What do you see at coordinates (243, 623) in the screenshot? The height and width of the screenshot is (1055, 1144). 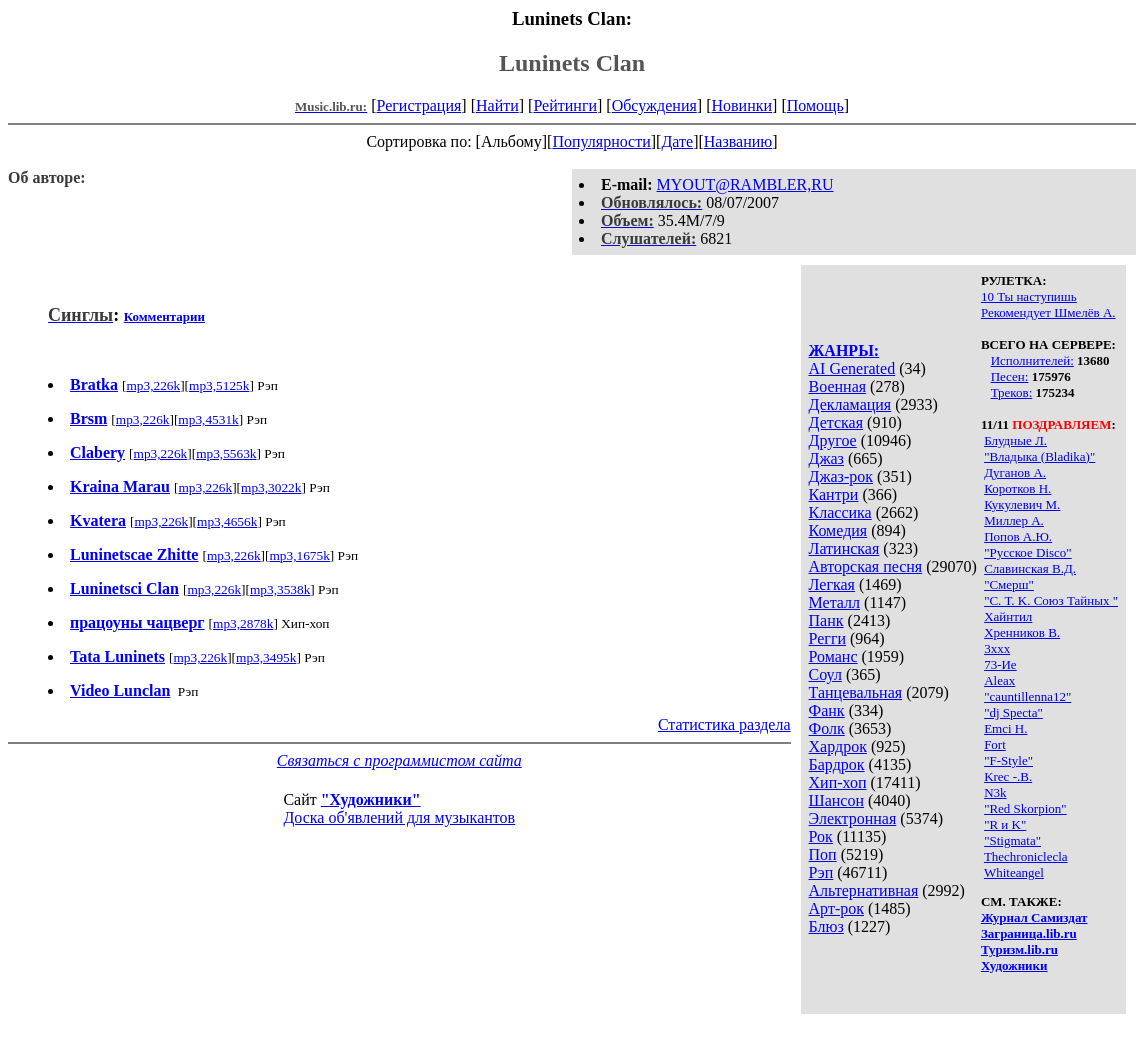 I see `mp3,2878k` at bounding box center [243, 623].